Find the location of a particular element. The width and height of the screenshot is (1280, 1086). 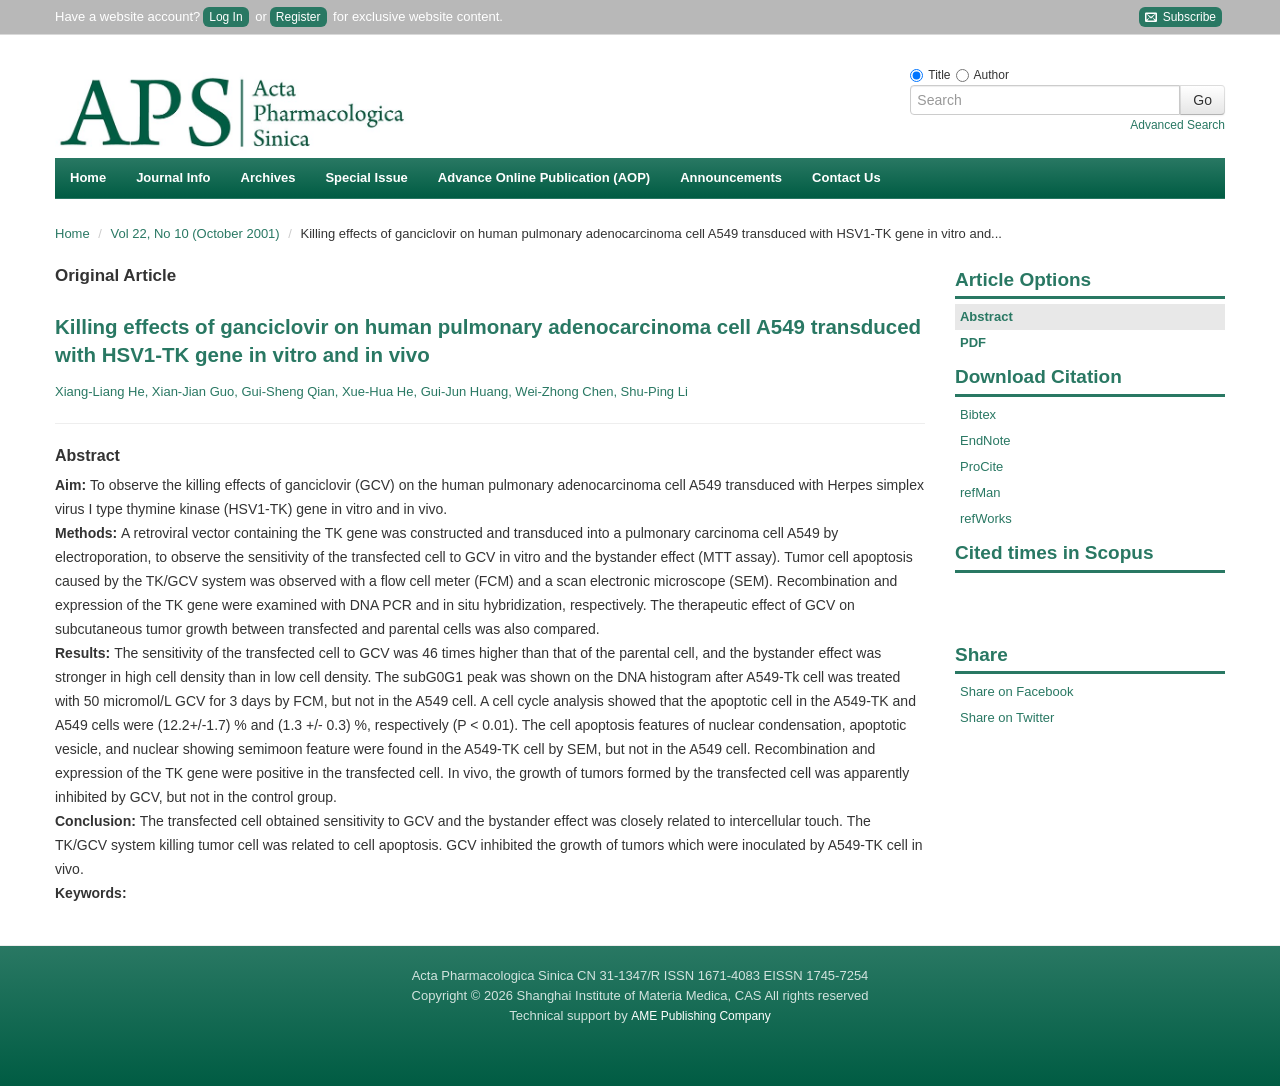

refWorks is located at coordinates (986, 518).